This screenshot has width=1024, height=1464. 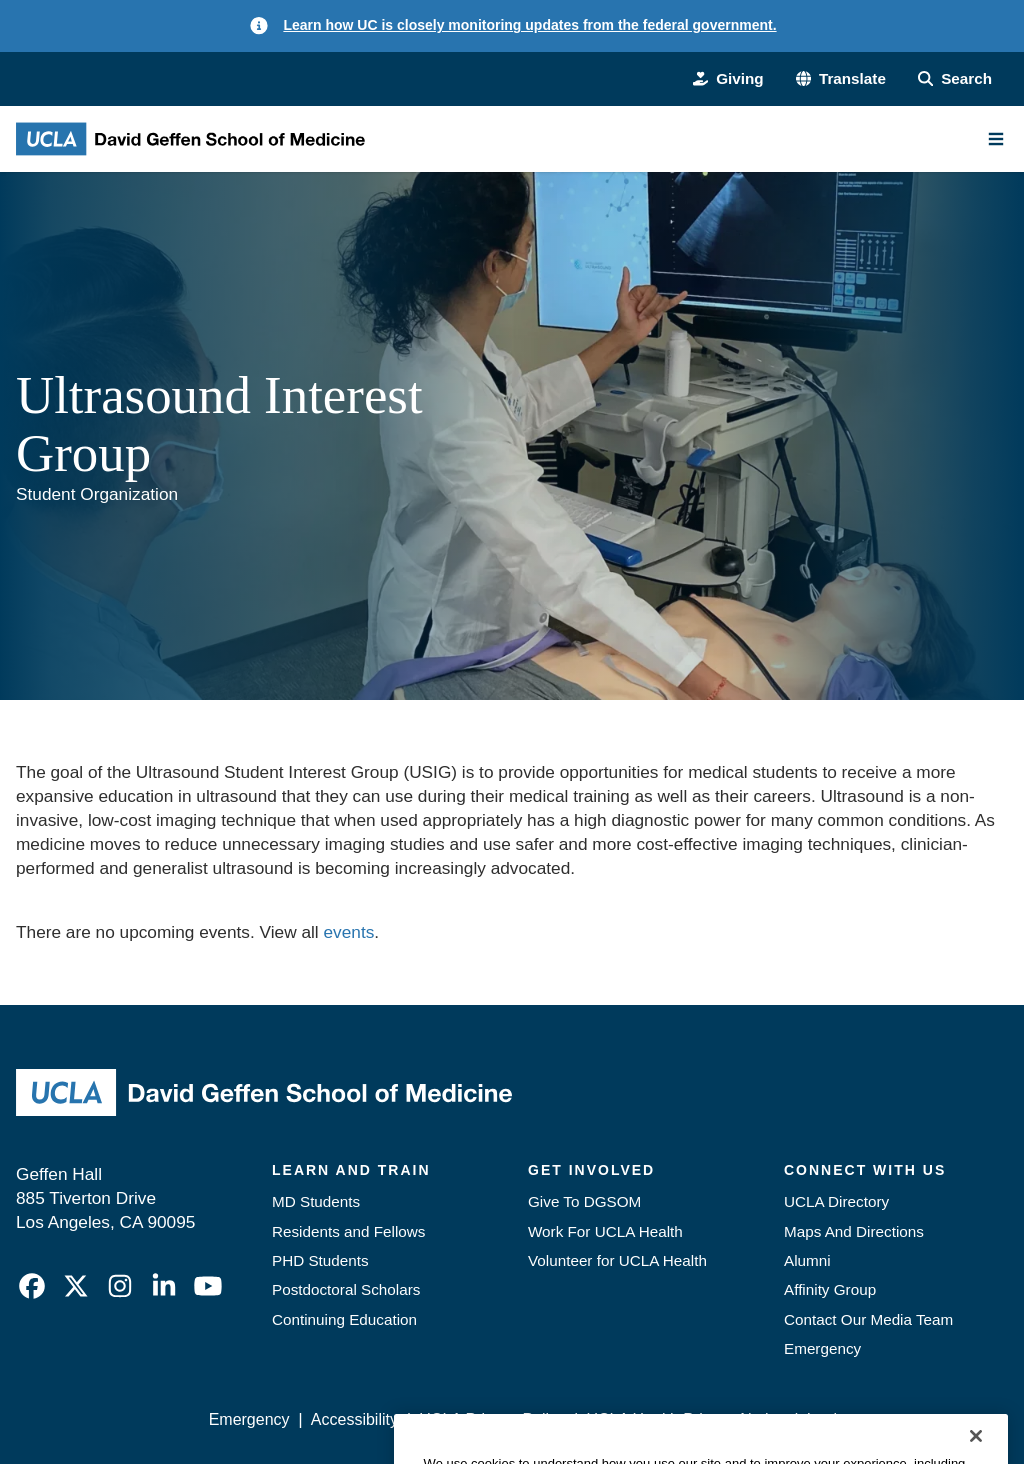 What do you see at coordinates (605, 1231) in the screenshot?
I see `Work For UCLA Health` at bounding box center [605, 1231].